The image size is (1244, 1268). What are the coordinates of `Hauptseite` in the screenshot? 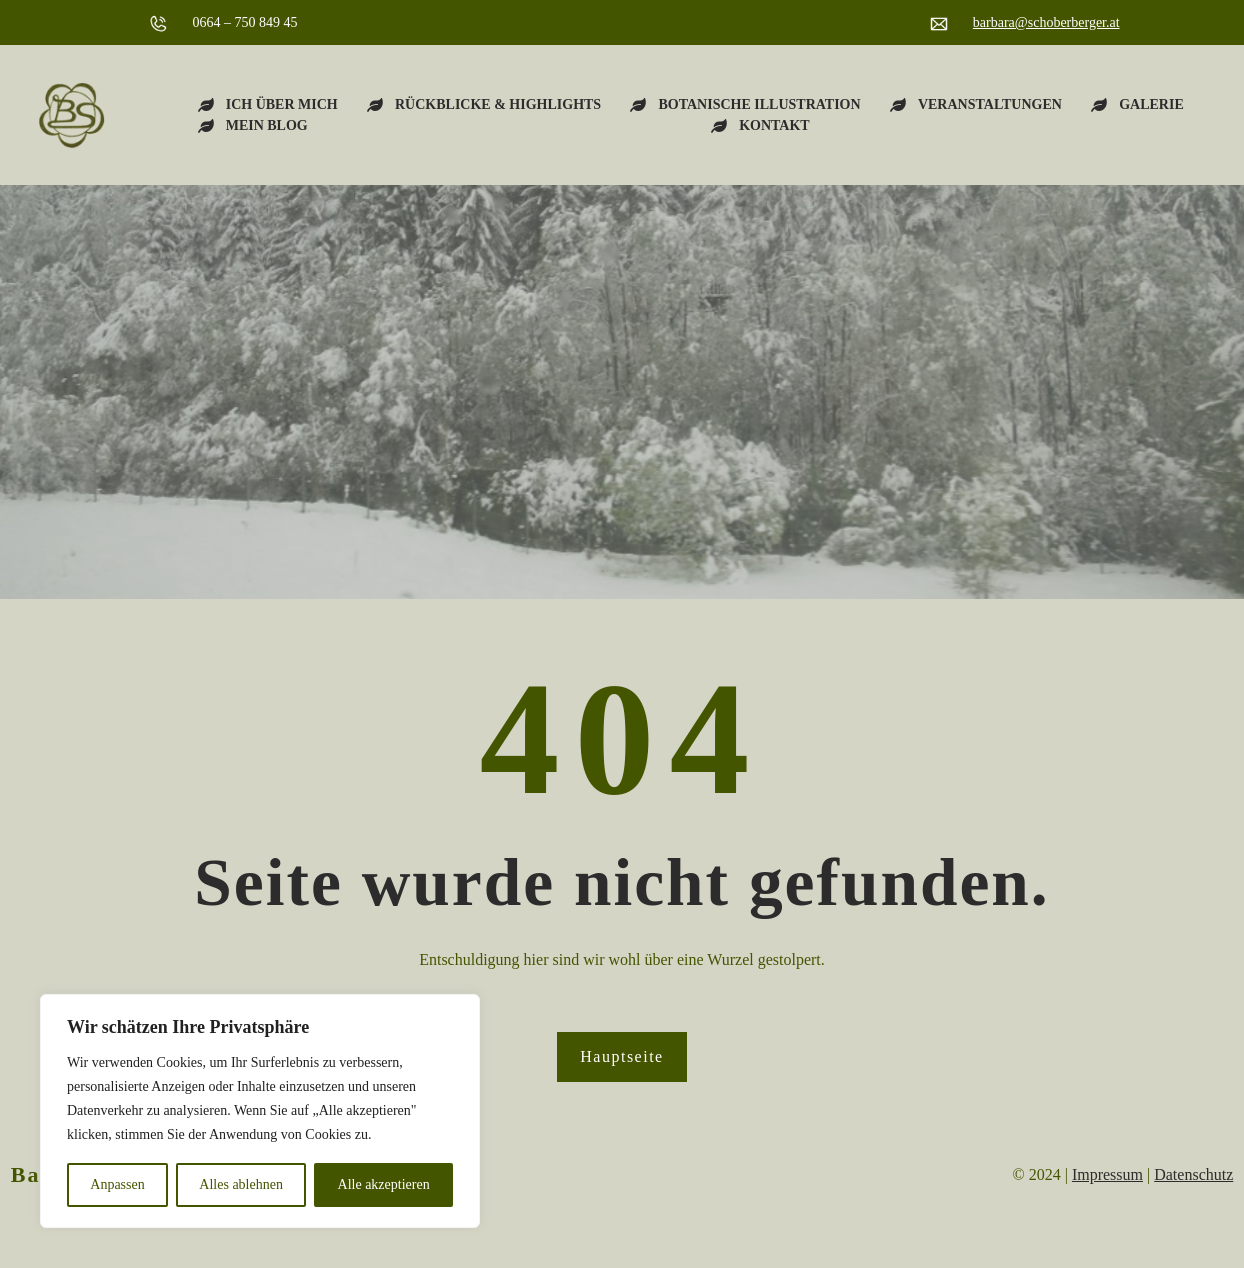 It's located at (621, 1056).